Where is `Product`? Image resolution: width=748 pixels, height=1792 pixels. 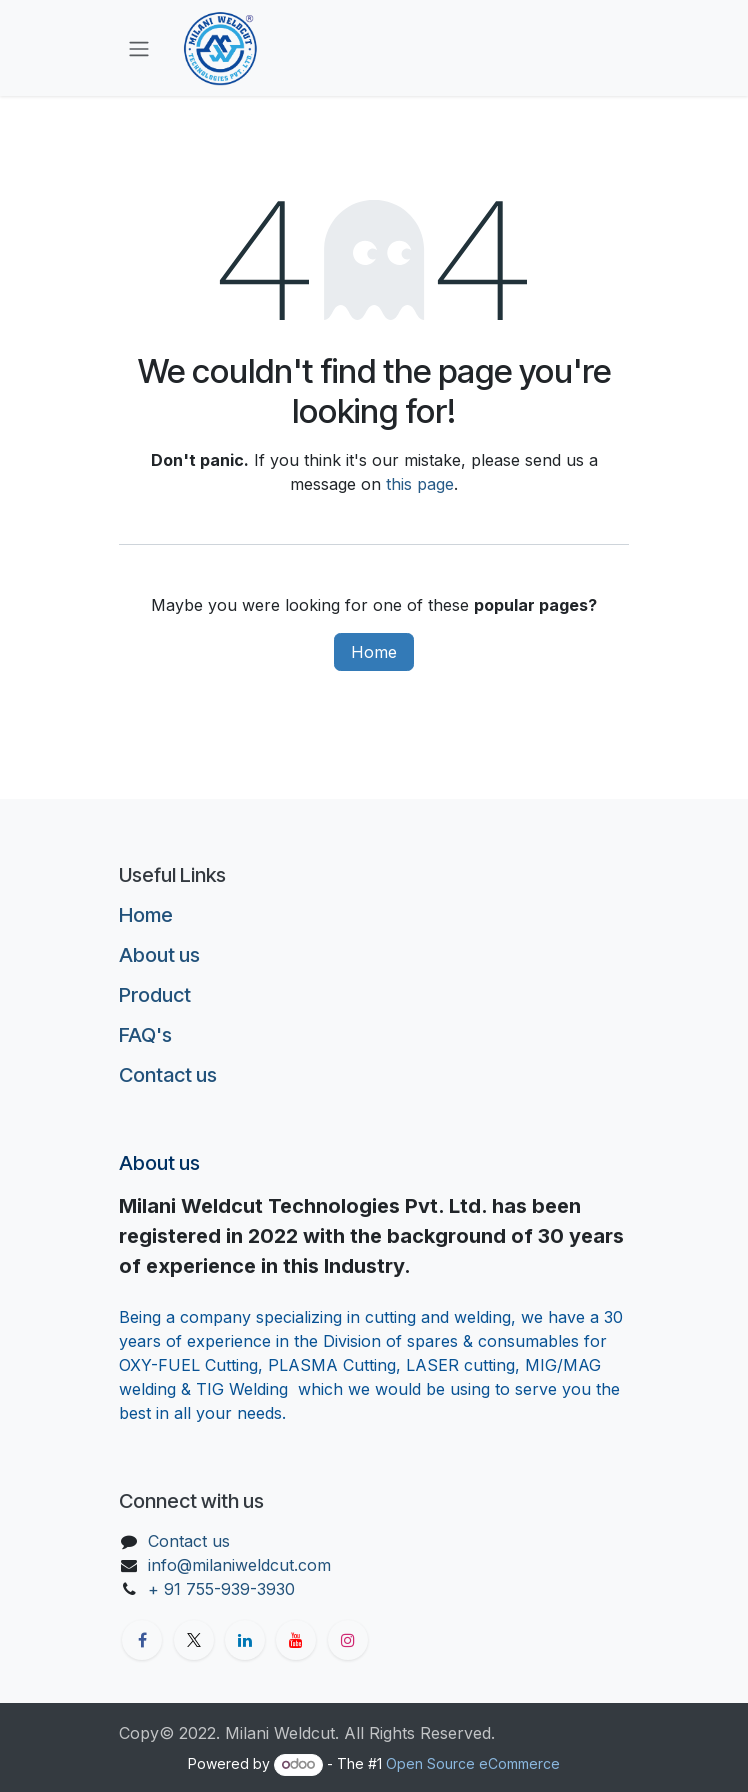
Product is located at coordinates (155, 995).